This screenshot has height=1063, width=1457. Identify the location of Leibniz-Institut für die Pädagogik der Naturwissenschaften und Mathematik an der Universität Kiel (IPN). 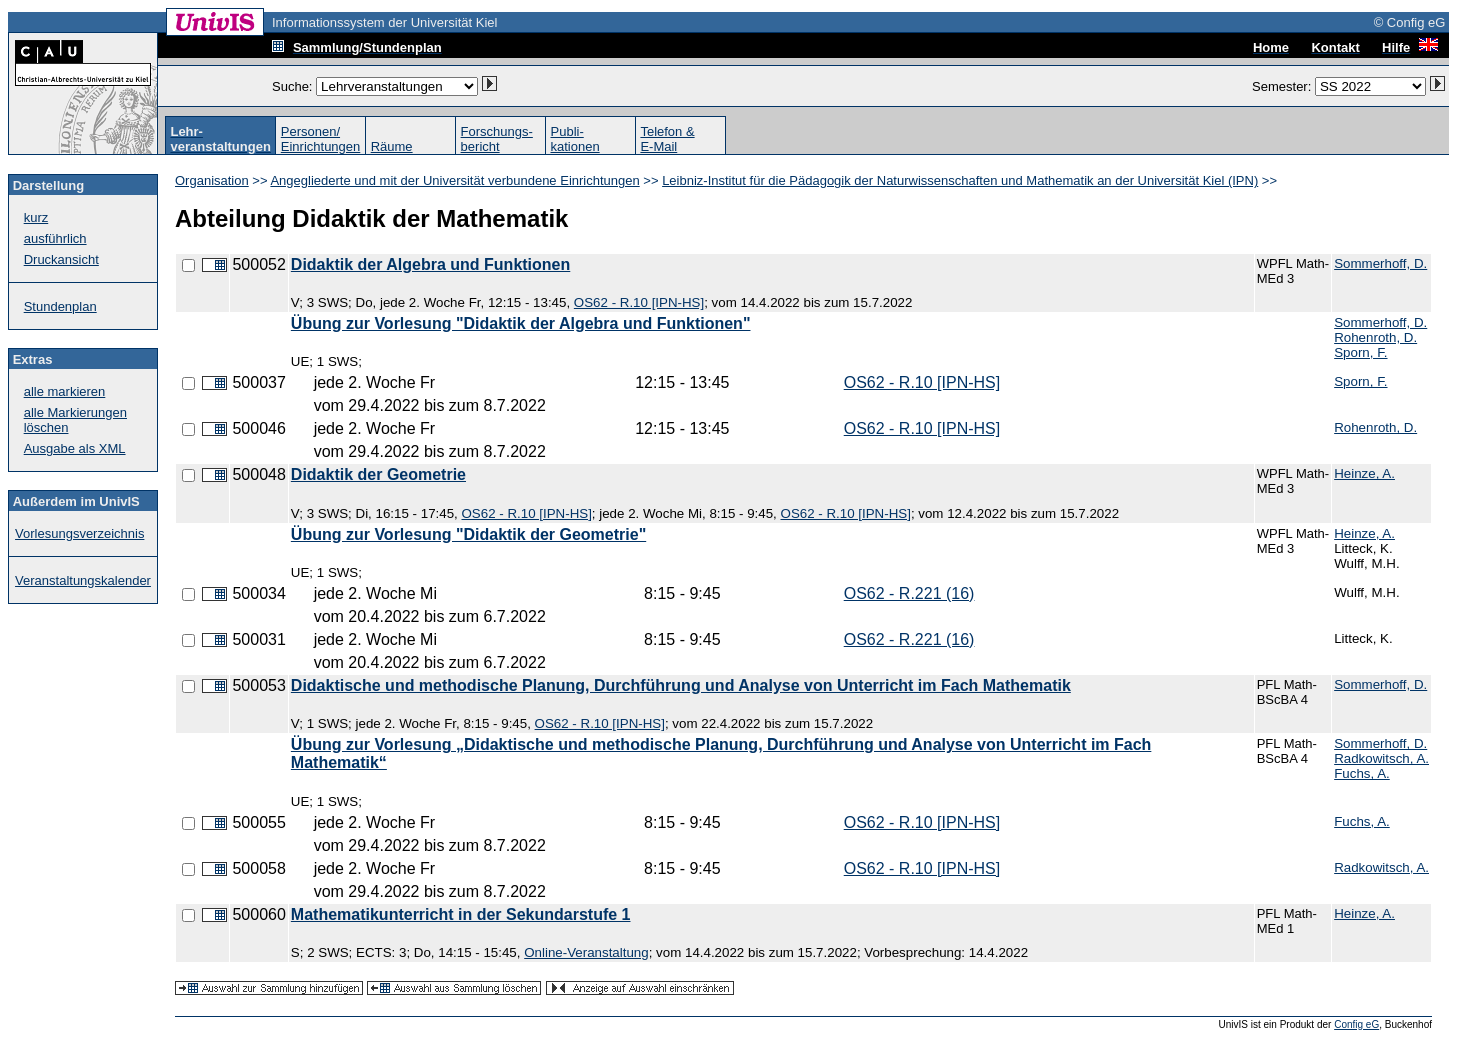
(960, 180).